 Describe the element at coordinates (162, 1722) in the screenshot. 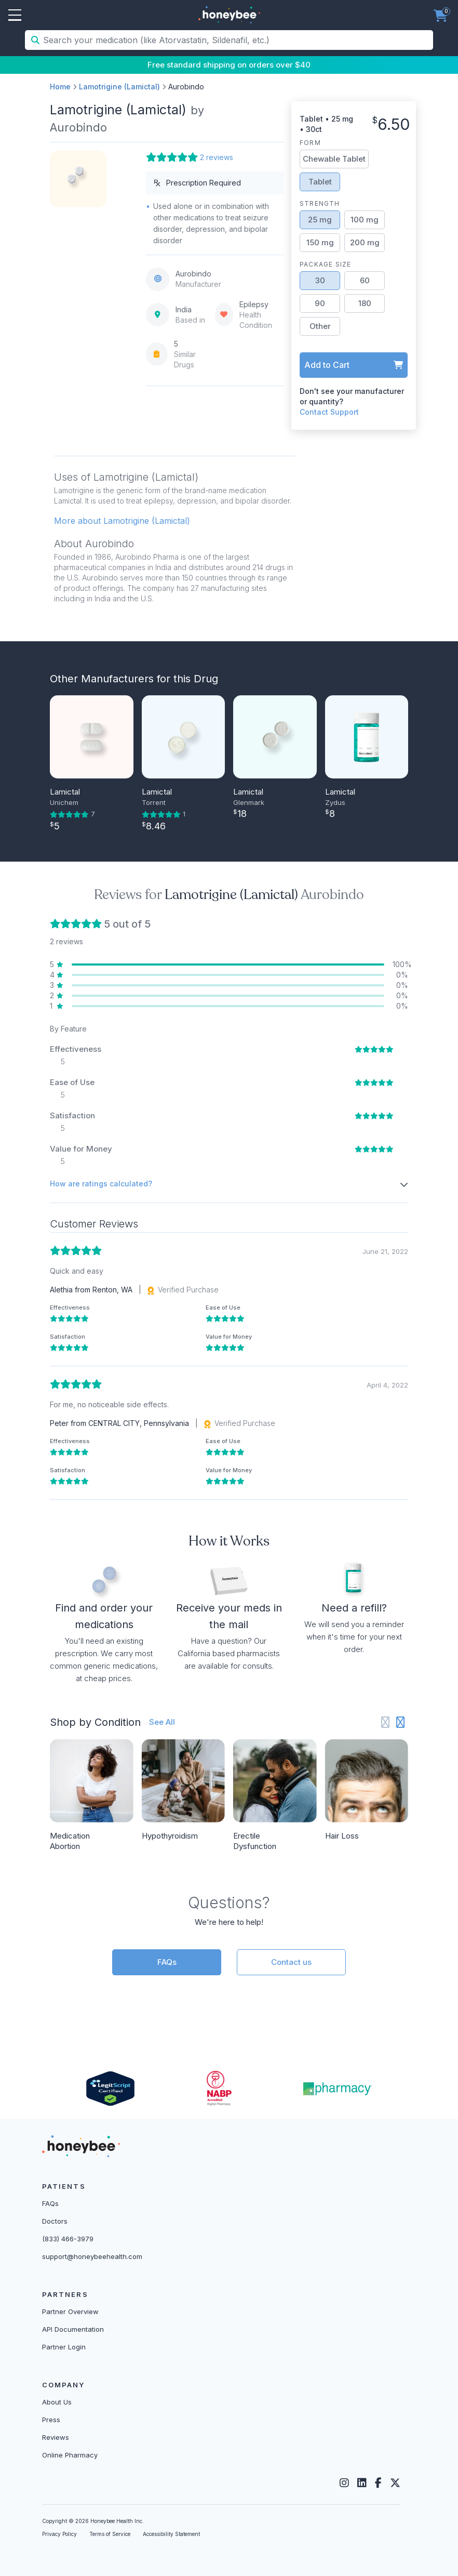

I see `See All` at that location.